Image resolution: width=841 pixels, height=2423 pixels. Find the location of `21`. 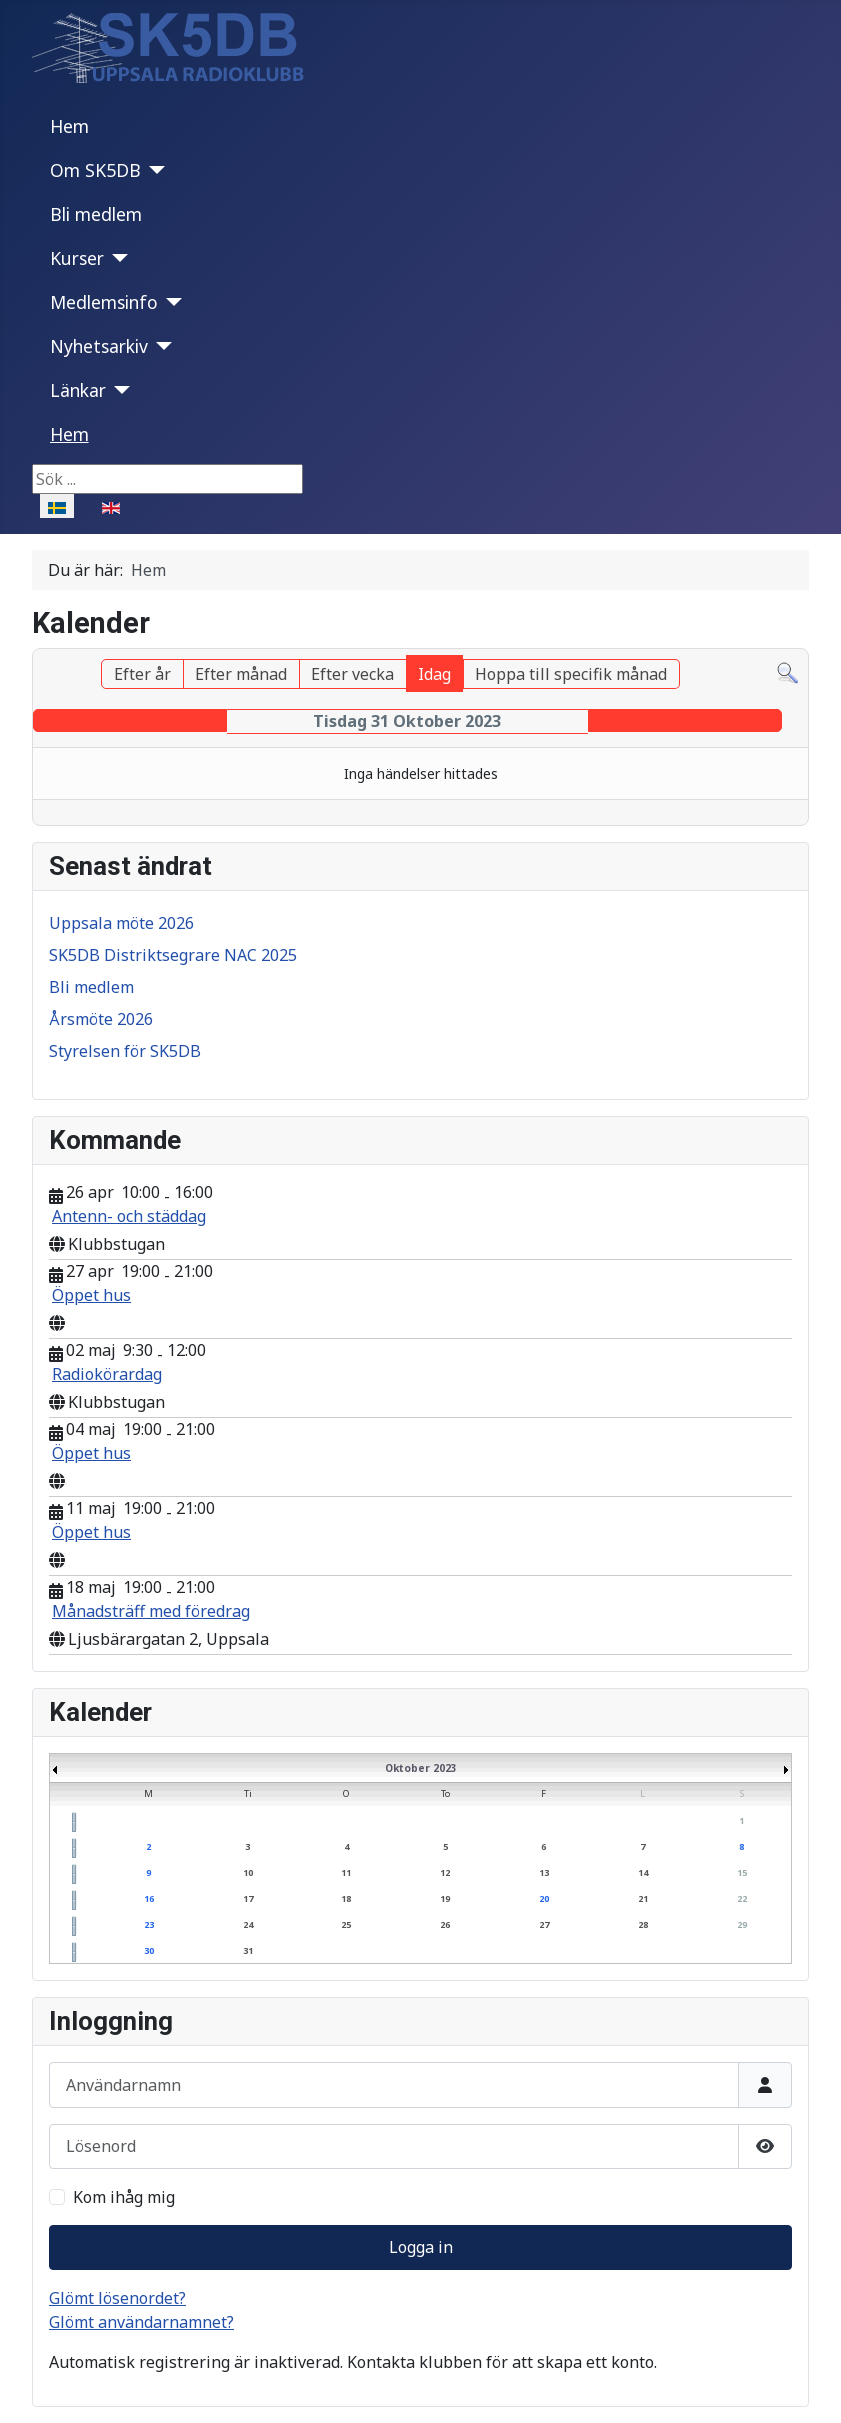

21 is located at coordinates (643, 1898).